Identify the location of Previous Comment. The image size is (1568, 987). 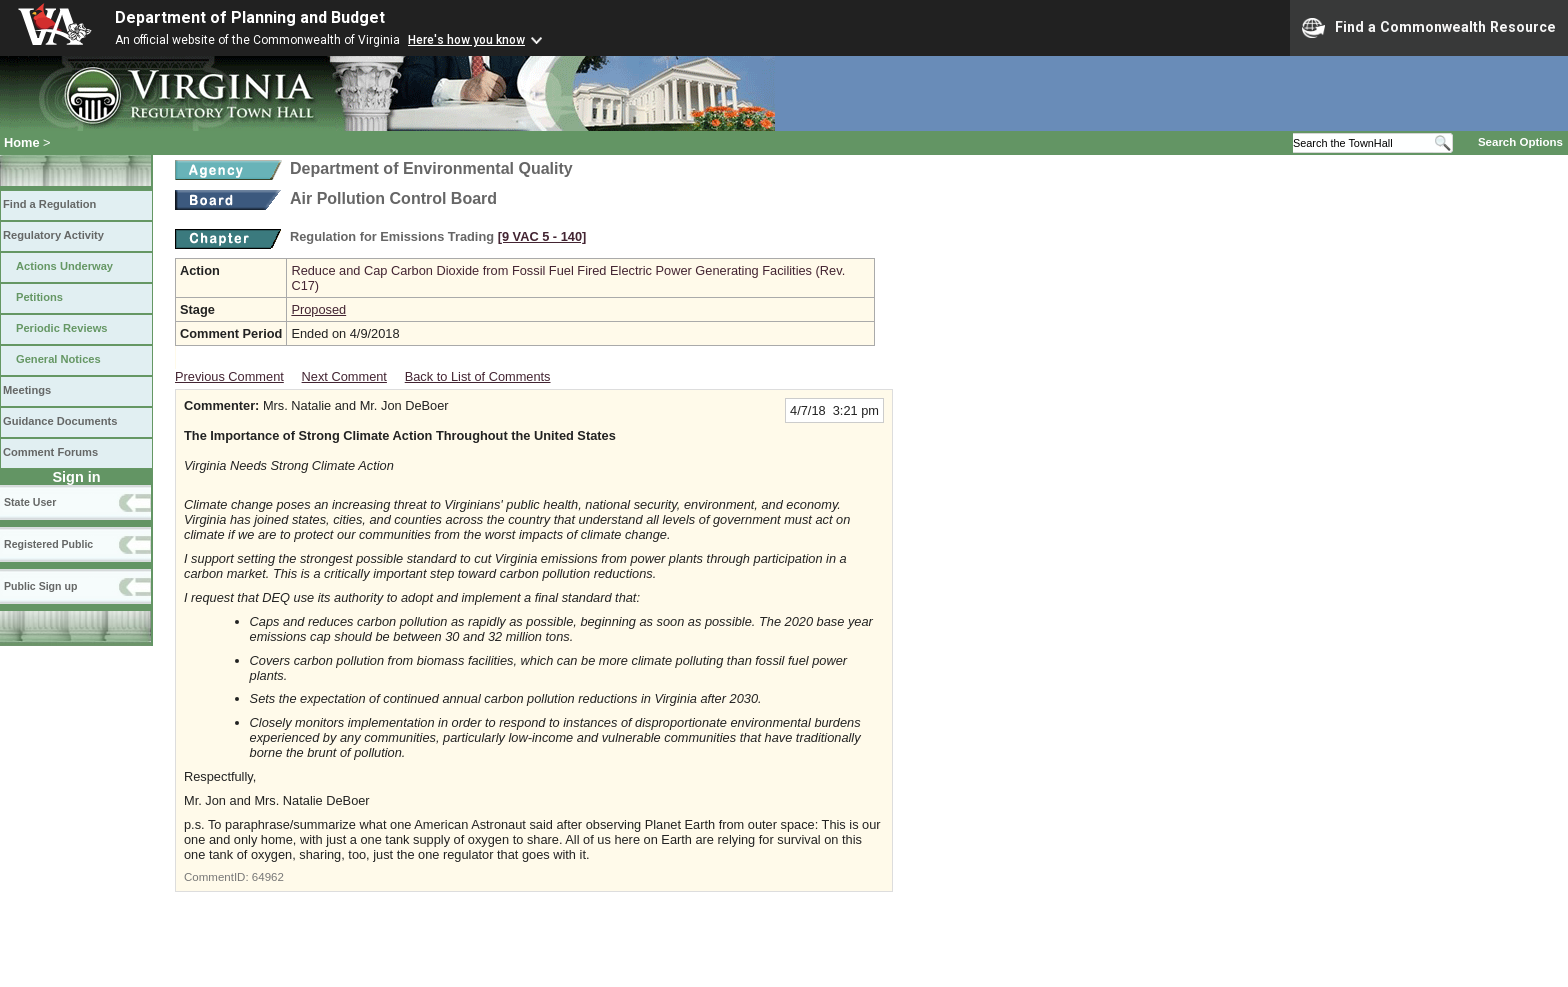
(229, 376).